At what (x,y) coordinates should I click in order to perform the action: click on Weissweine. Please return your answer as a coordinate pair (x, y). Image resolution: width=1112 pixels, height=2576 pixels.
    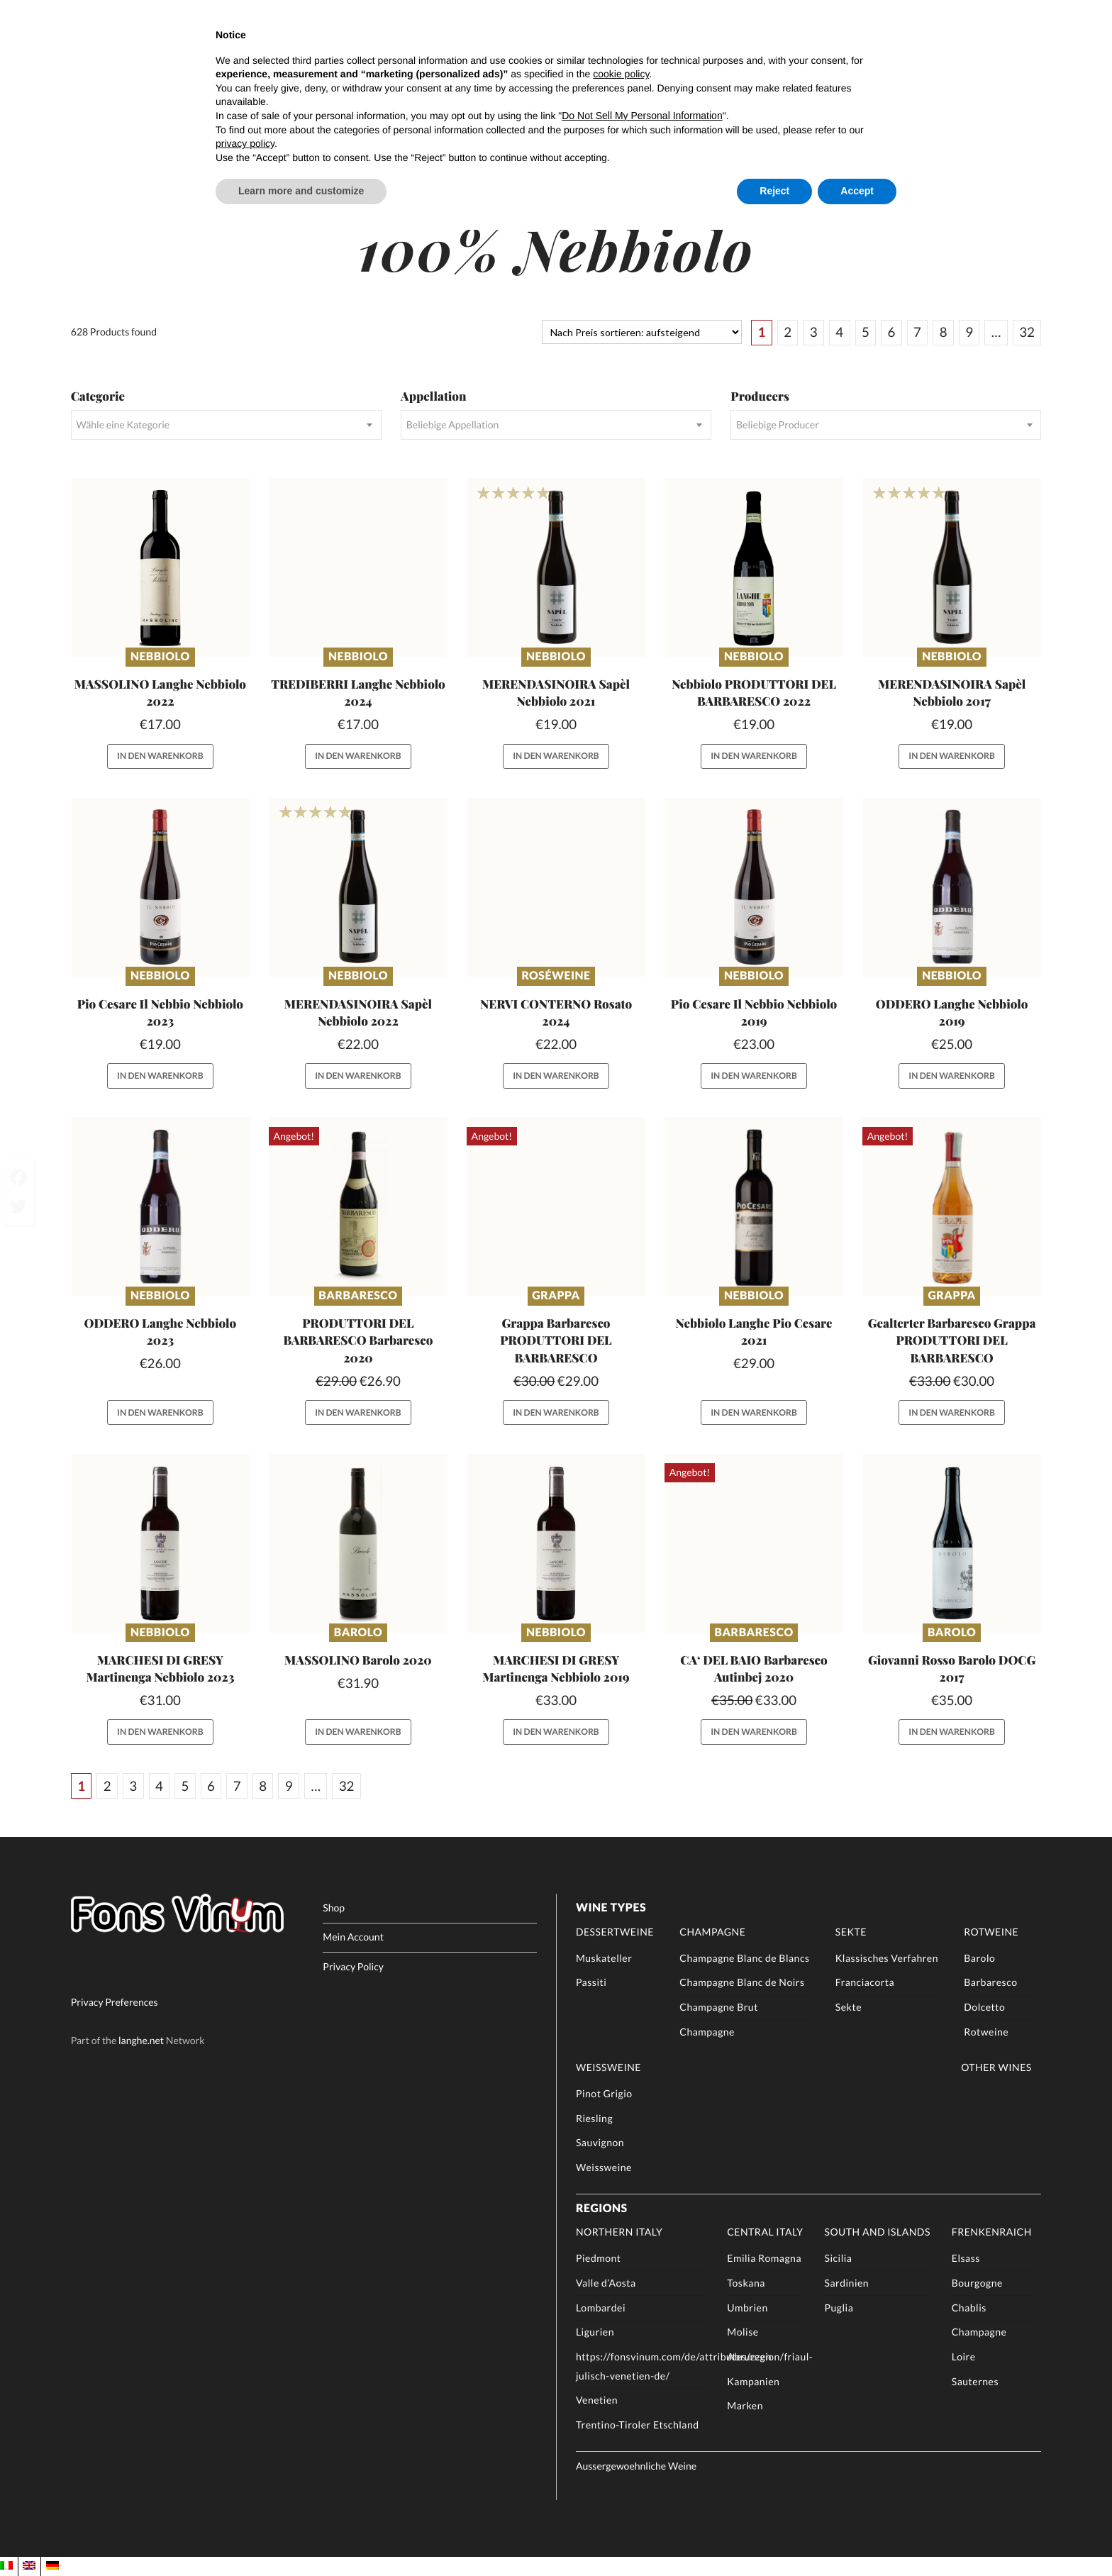
    Looking at the image, I should click on (608, 2067).